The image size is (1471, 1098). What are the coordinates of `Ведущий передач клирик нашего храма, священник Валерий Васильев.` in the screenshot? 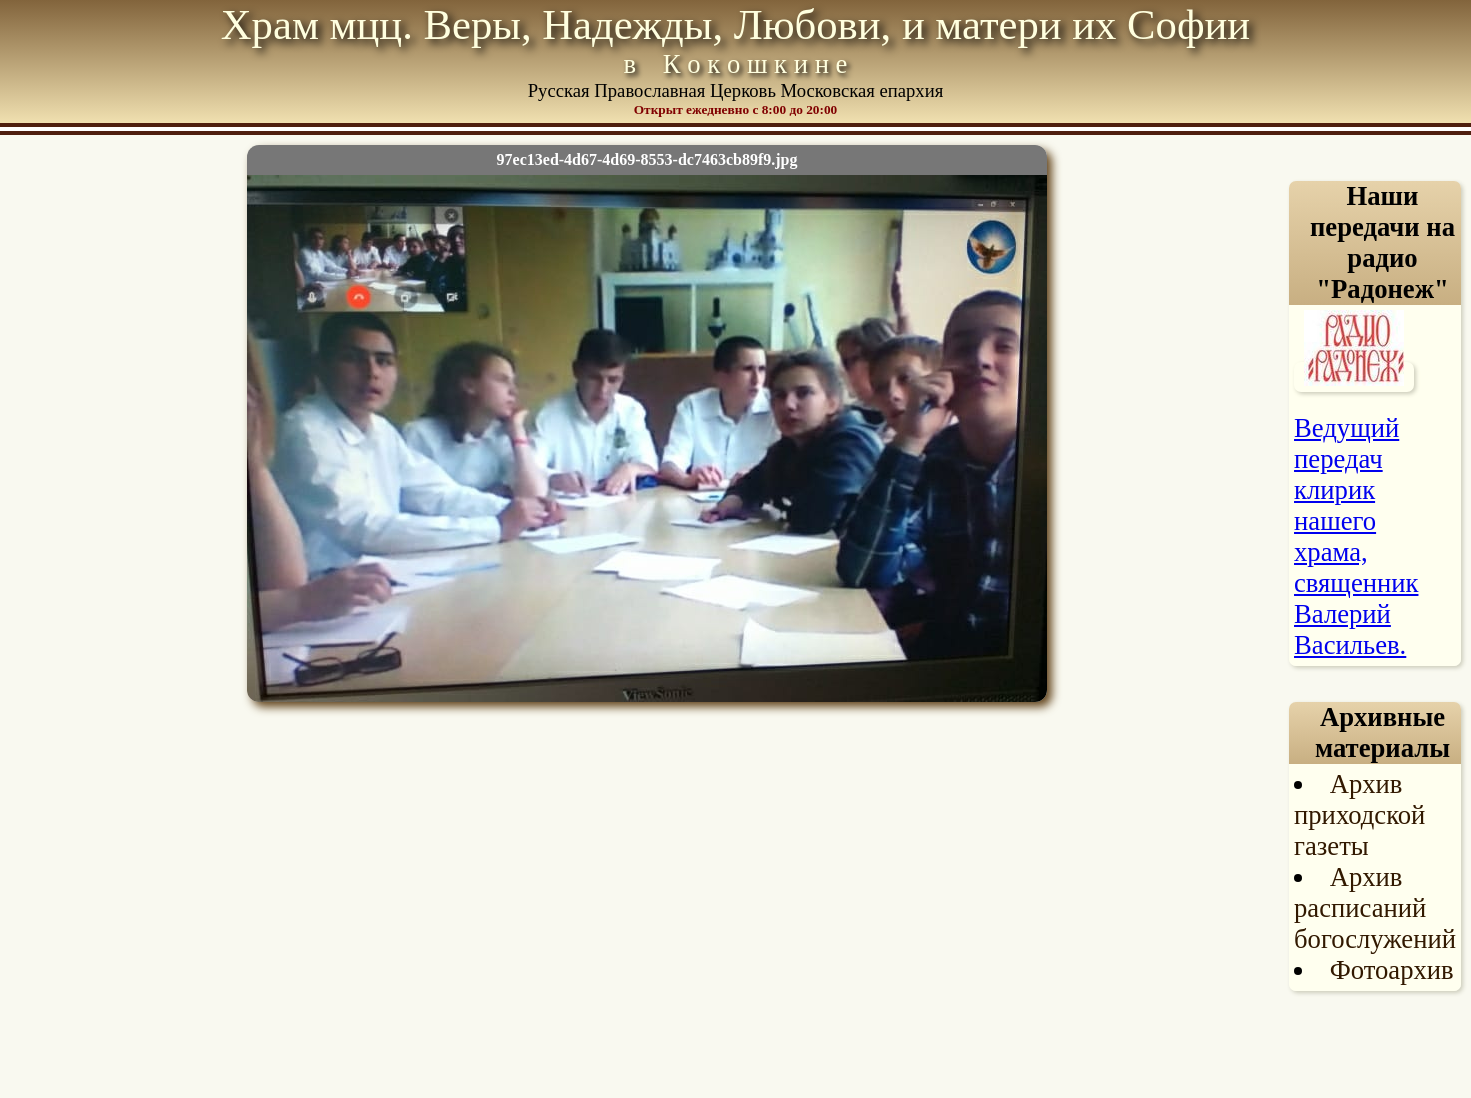 It's located at (1356, 536).